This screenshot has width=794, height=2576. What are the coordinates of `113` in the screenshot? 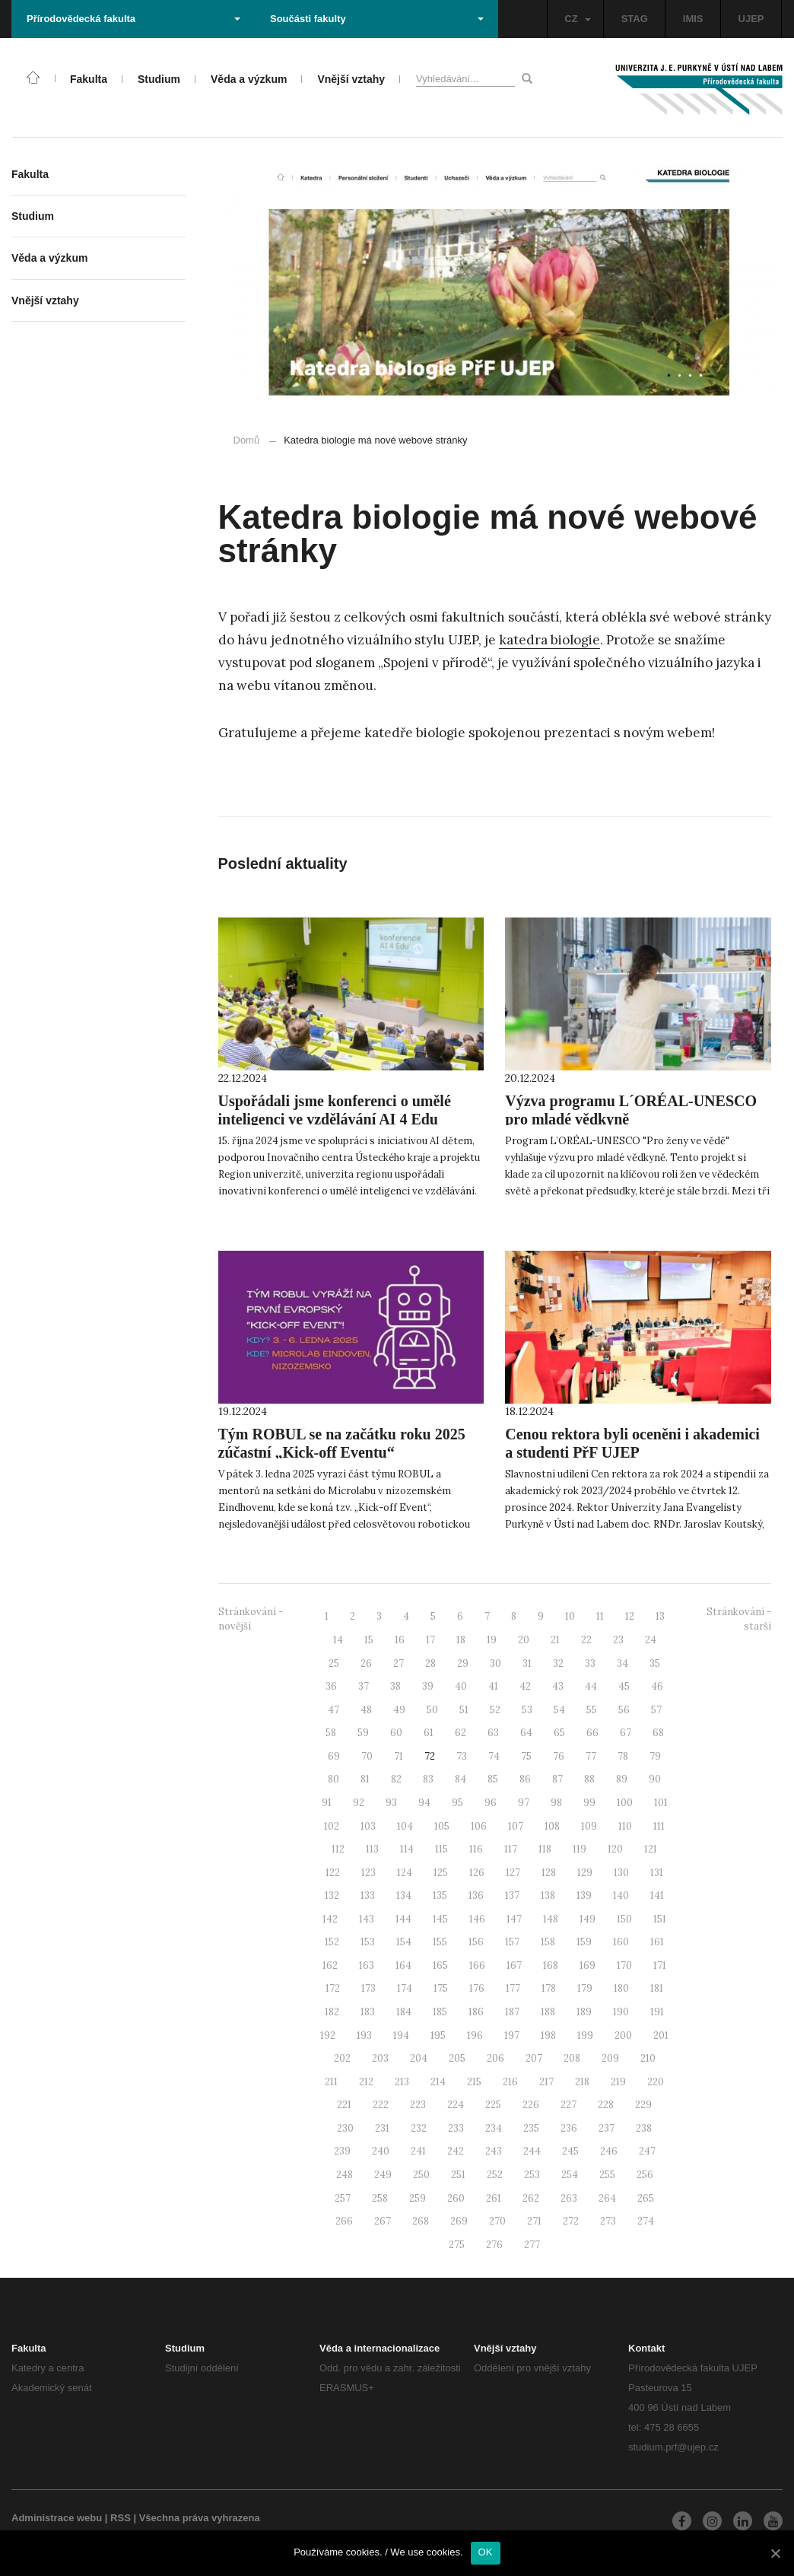 It's located at (372, 1849).